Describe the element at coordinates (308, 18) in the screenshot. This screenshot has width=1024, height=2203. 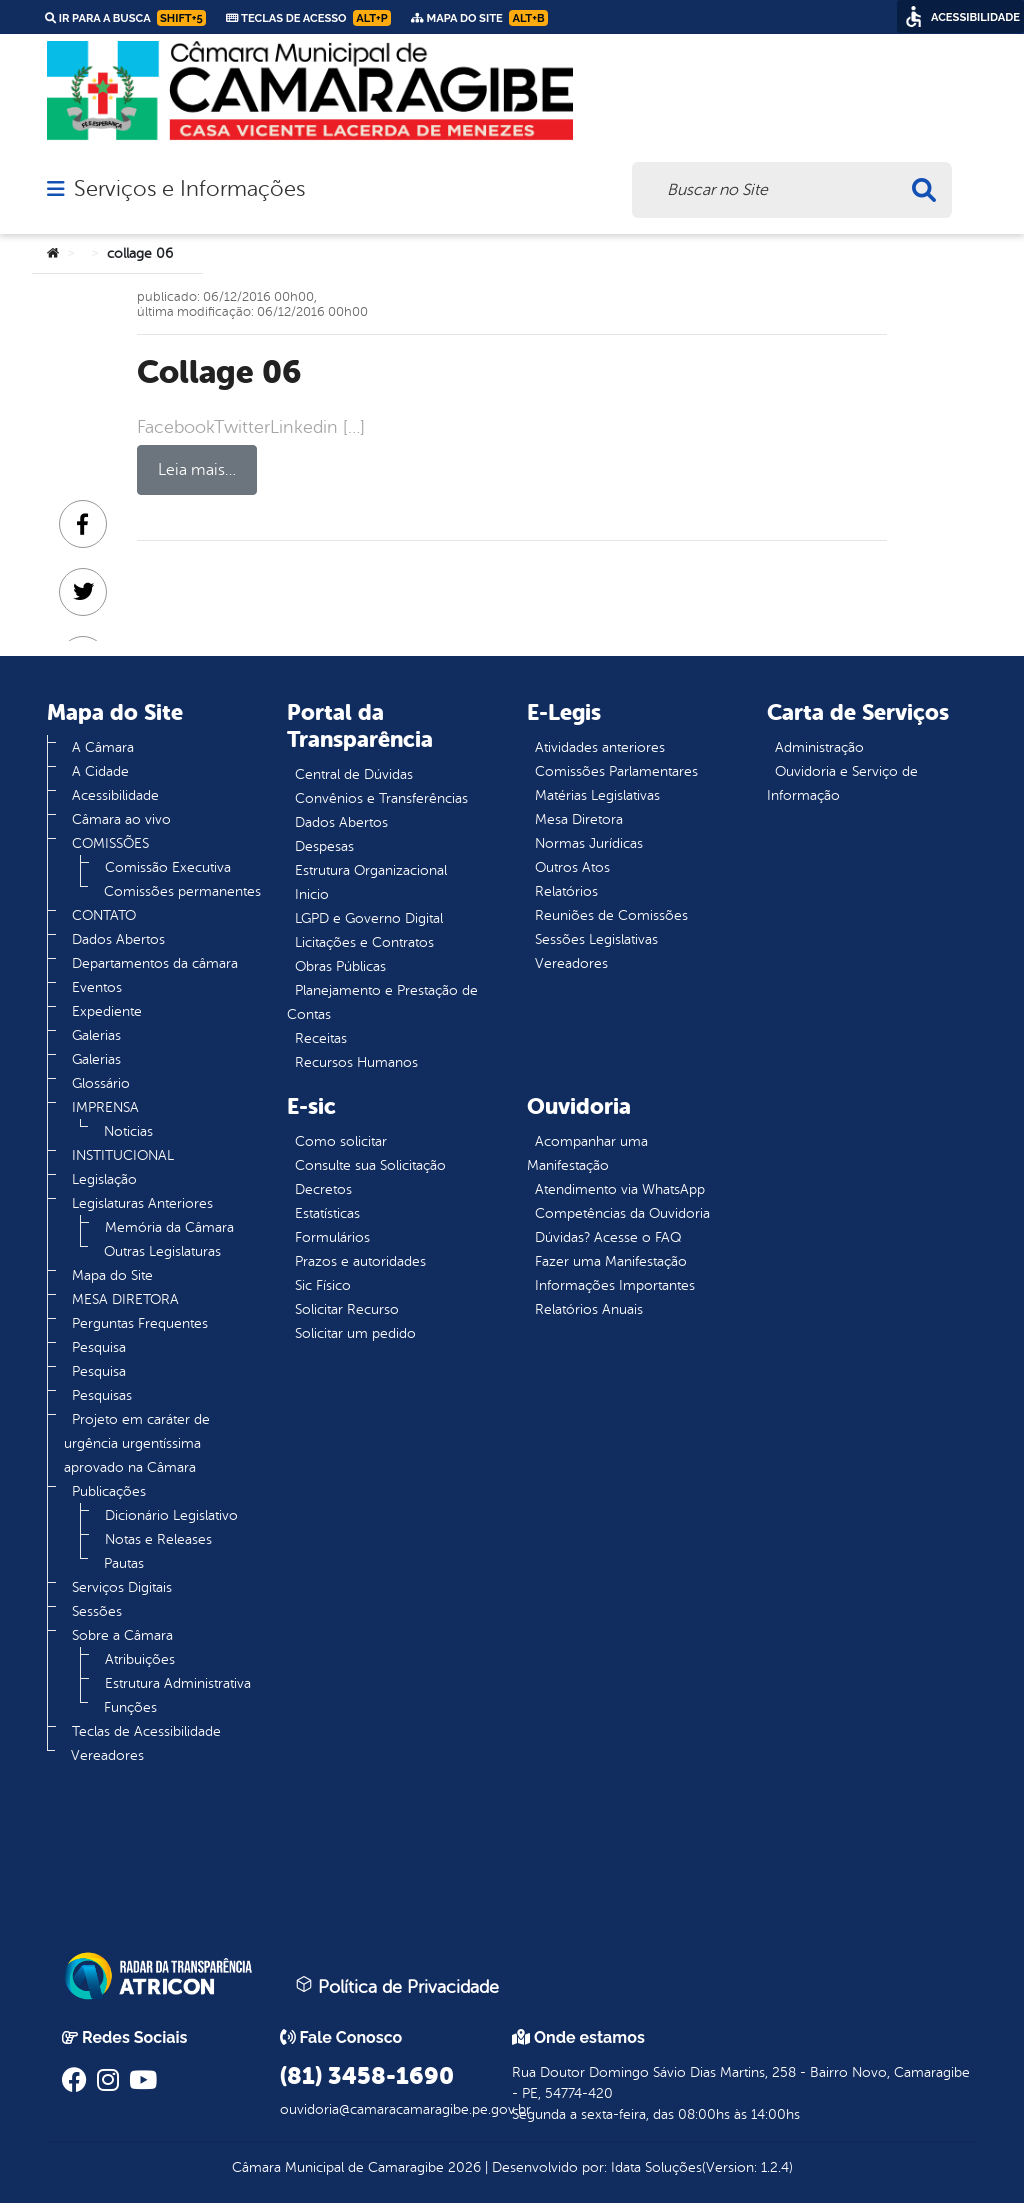
I see `Teclas de Acesso [link]` at that location.